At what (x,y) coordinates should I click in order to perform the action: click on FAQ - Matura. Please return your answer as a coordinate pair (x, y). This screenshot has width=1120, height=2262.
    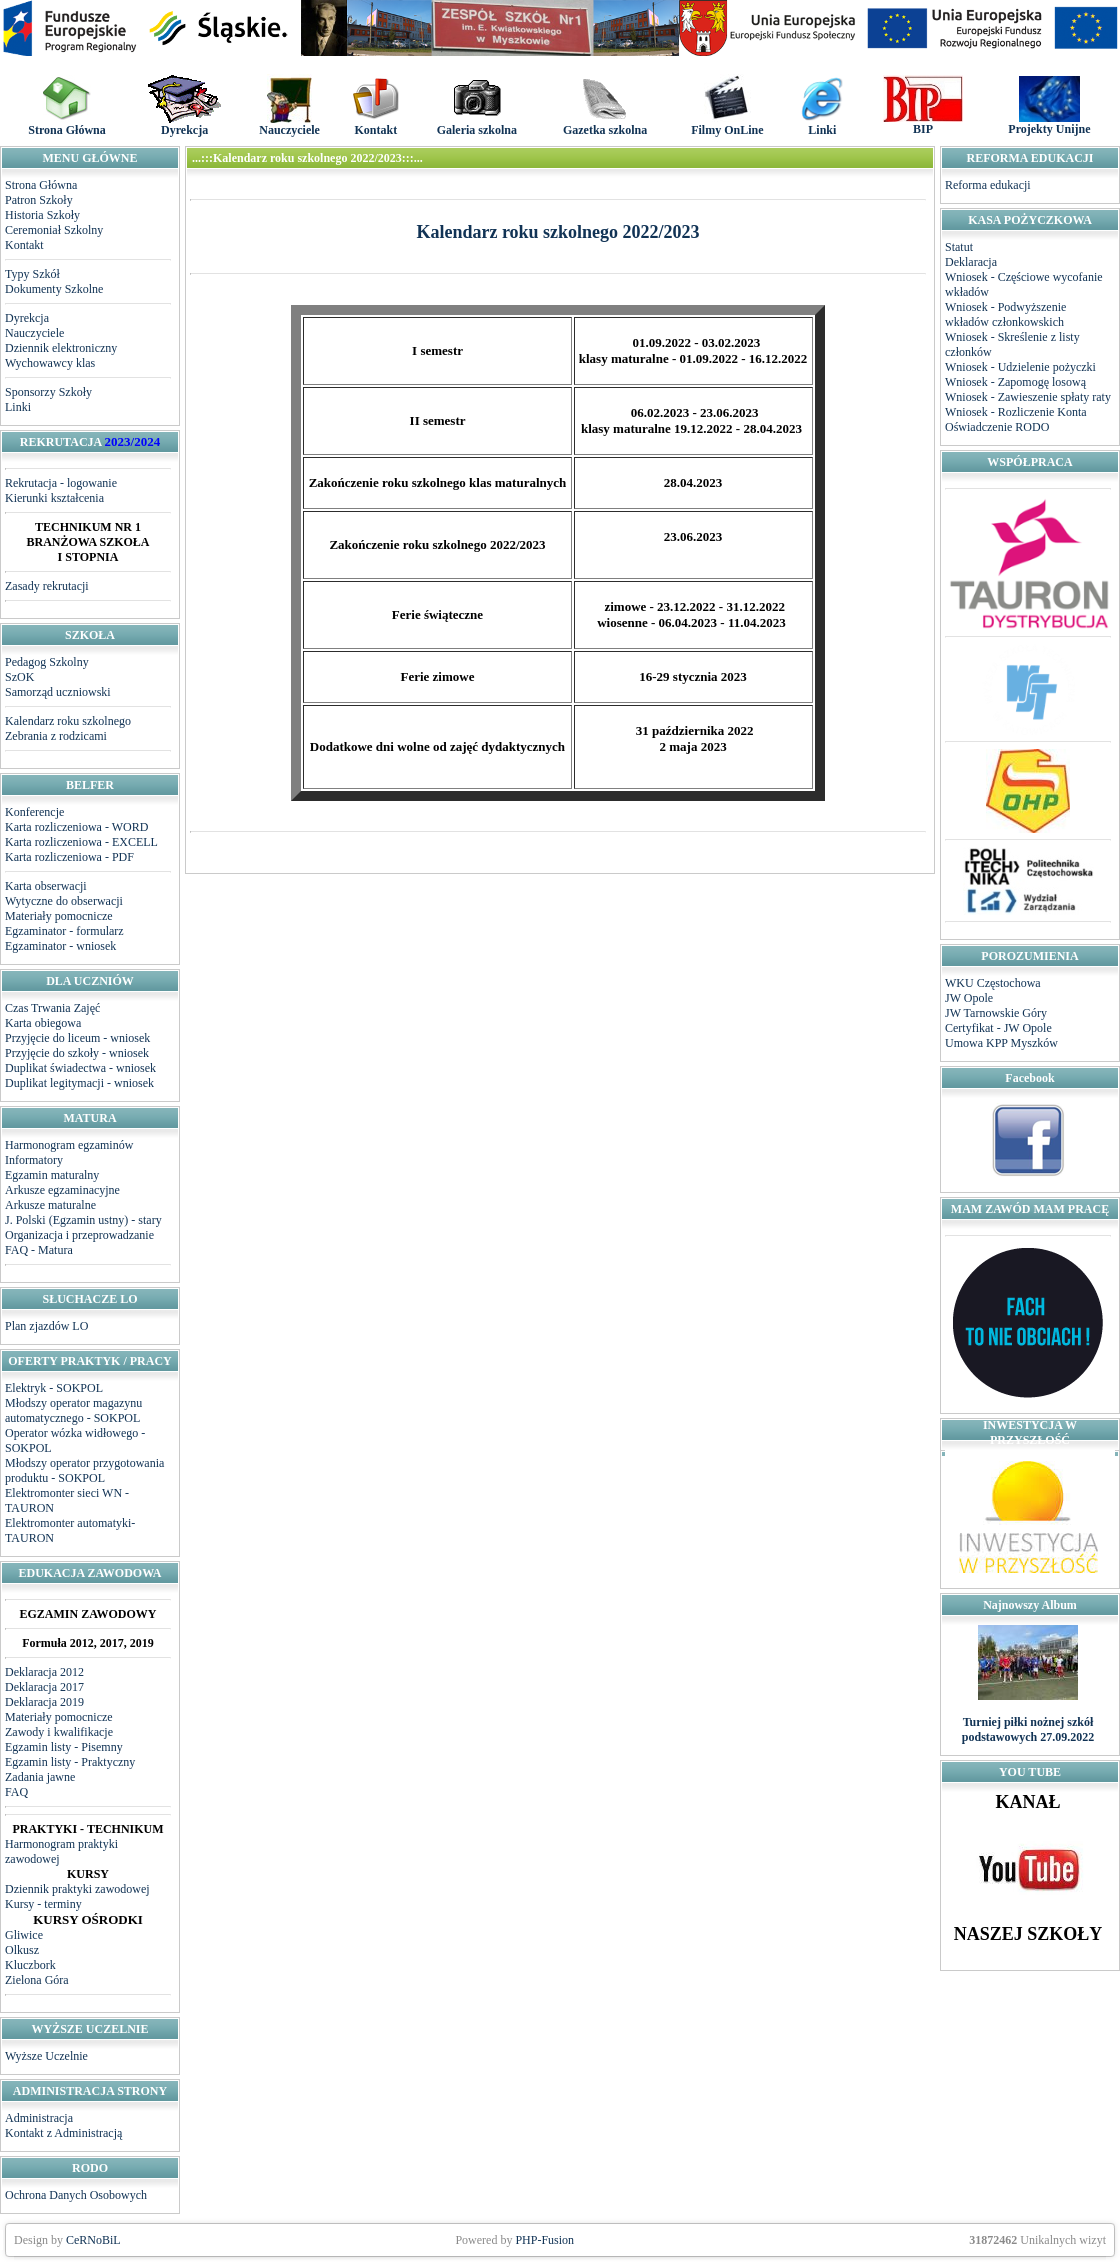
    Looking at the image, I should click on (39, 1250).